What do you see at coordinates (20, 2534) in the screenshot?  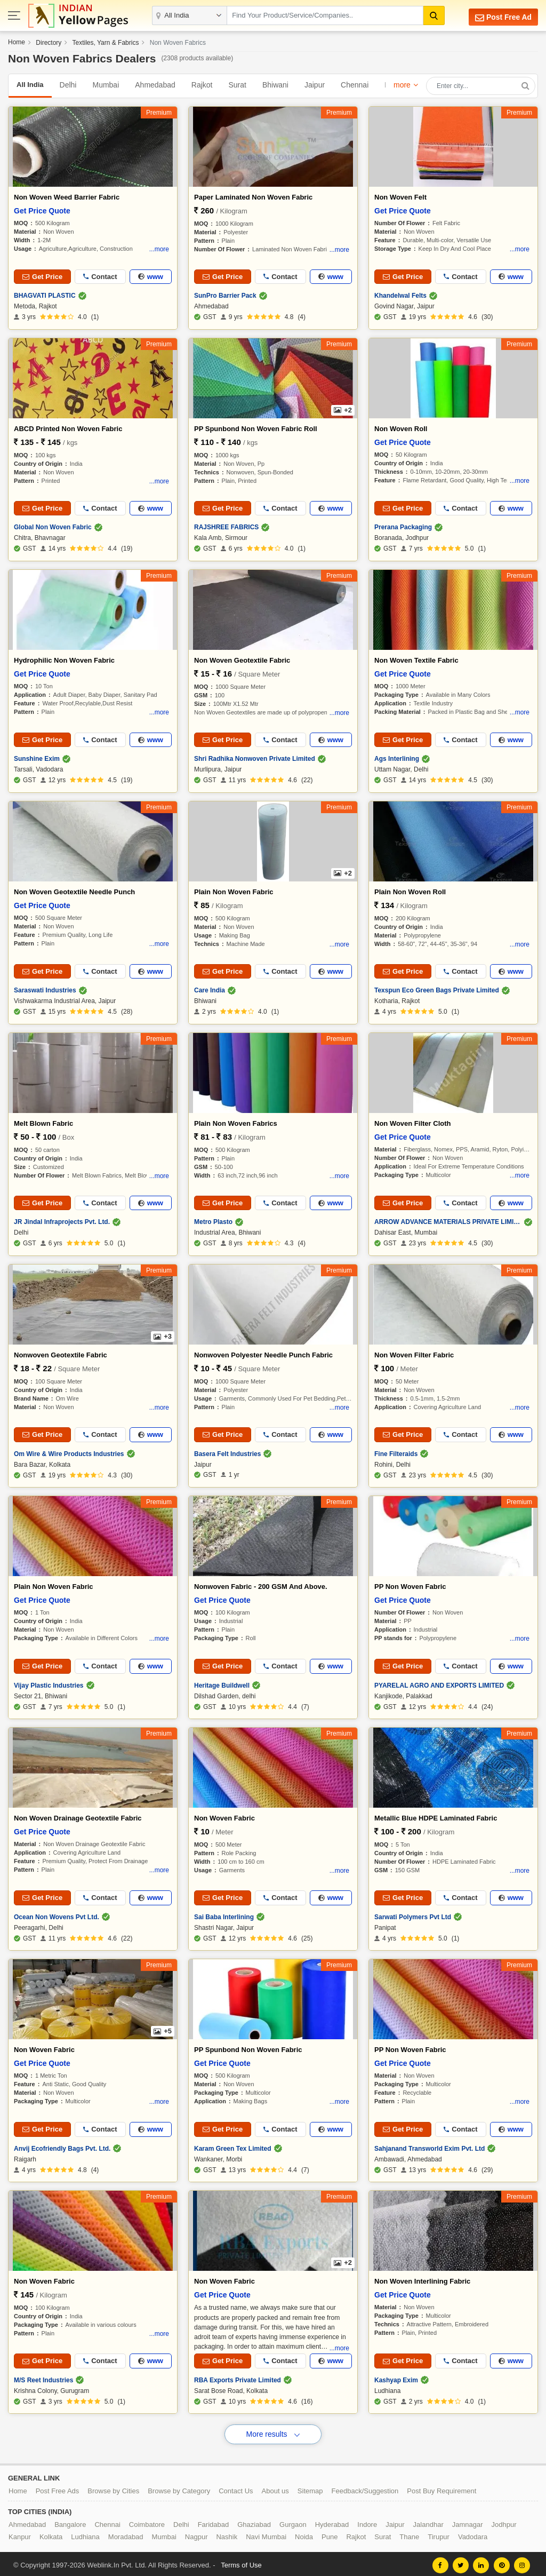 I see `Kanpur` at bounding box center [20, 2534].